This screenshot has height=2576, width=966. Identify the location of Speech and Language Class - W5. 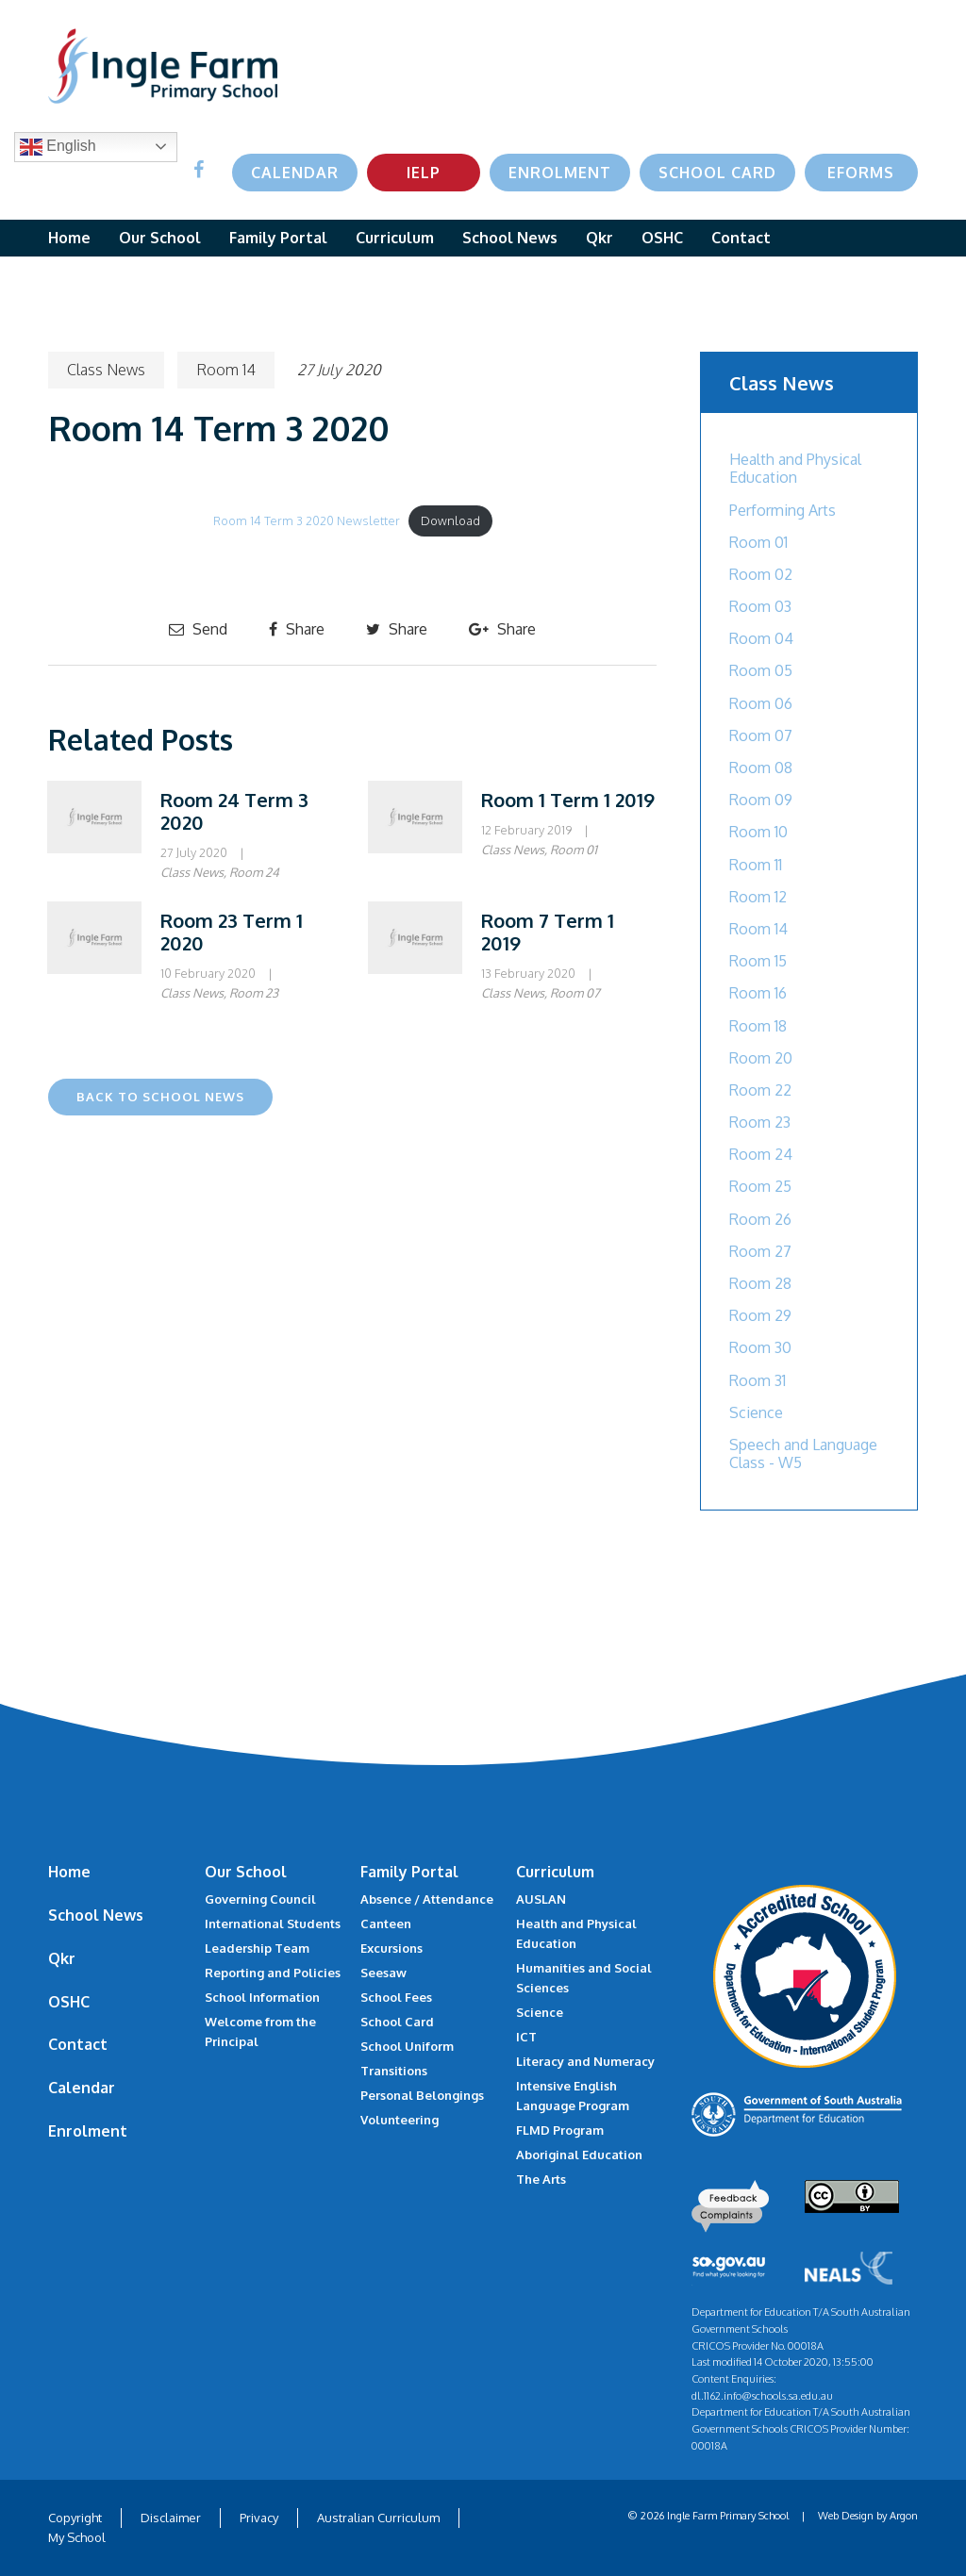
(803, 1453).